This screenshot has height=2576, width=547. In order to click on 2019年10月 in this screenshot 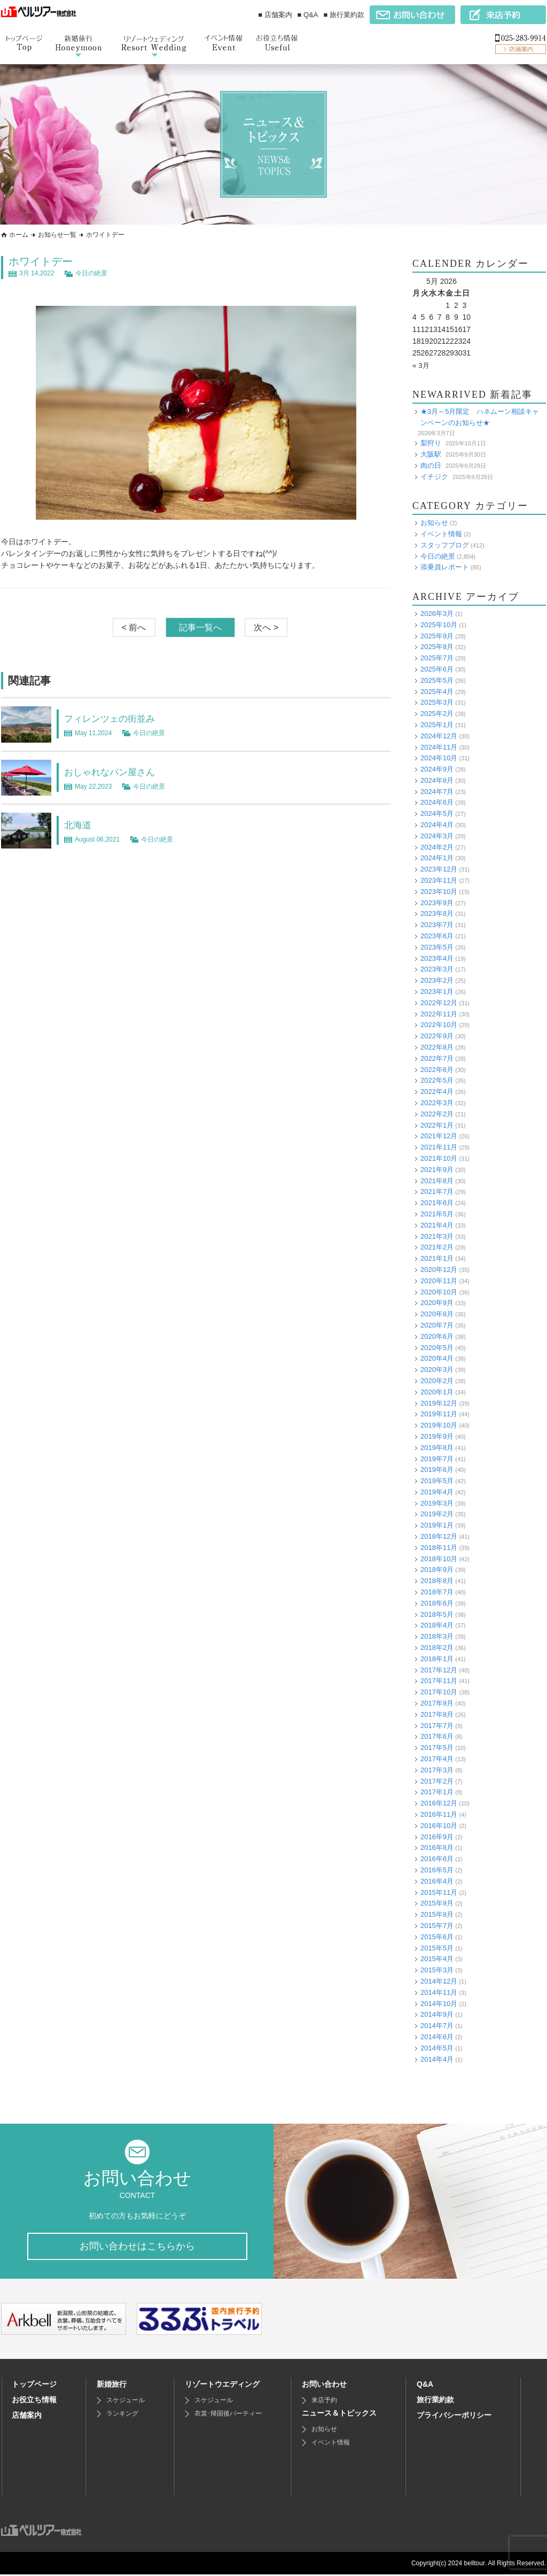, I will do `click(438, 1425)`.